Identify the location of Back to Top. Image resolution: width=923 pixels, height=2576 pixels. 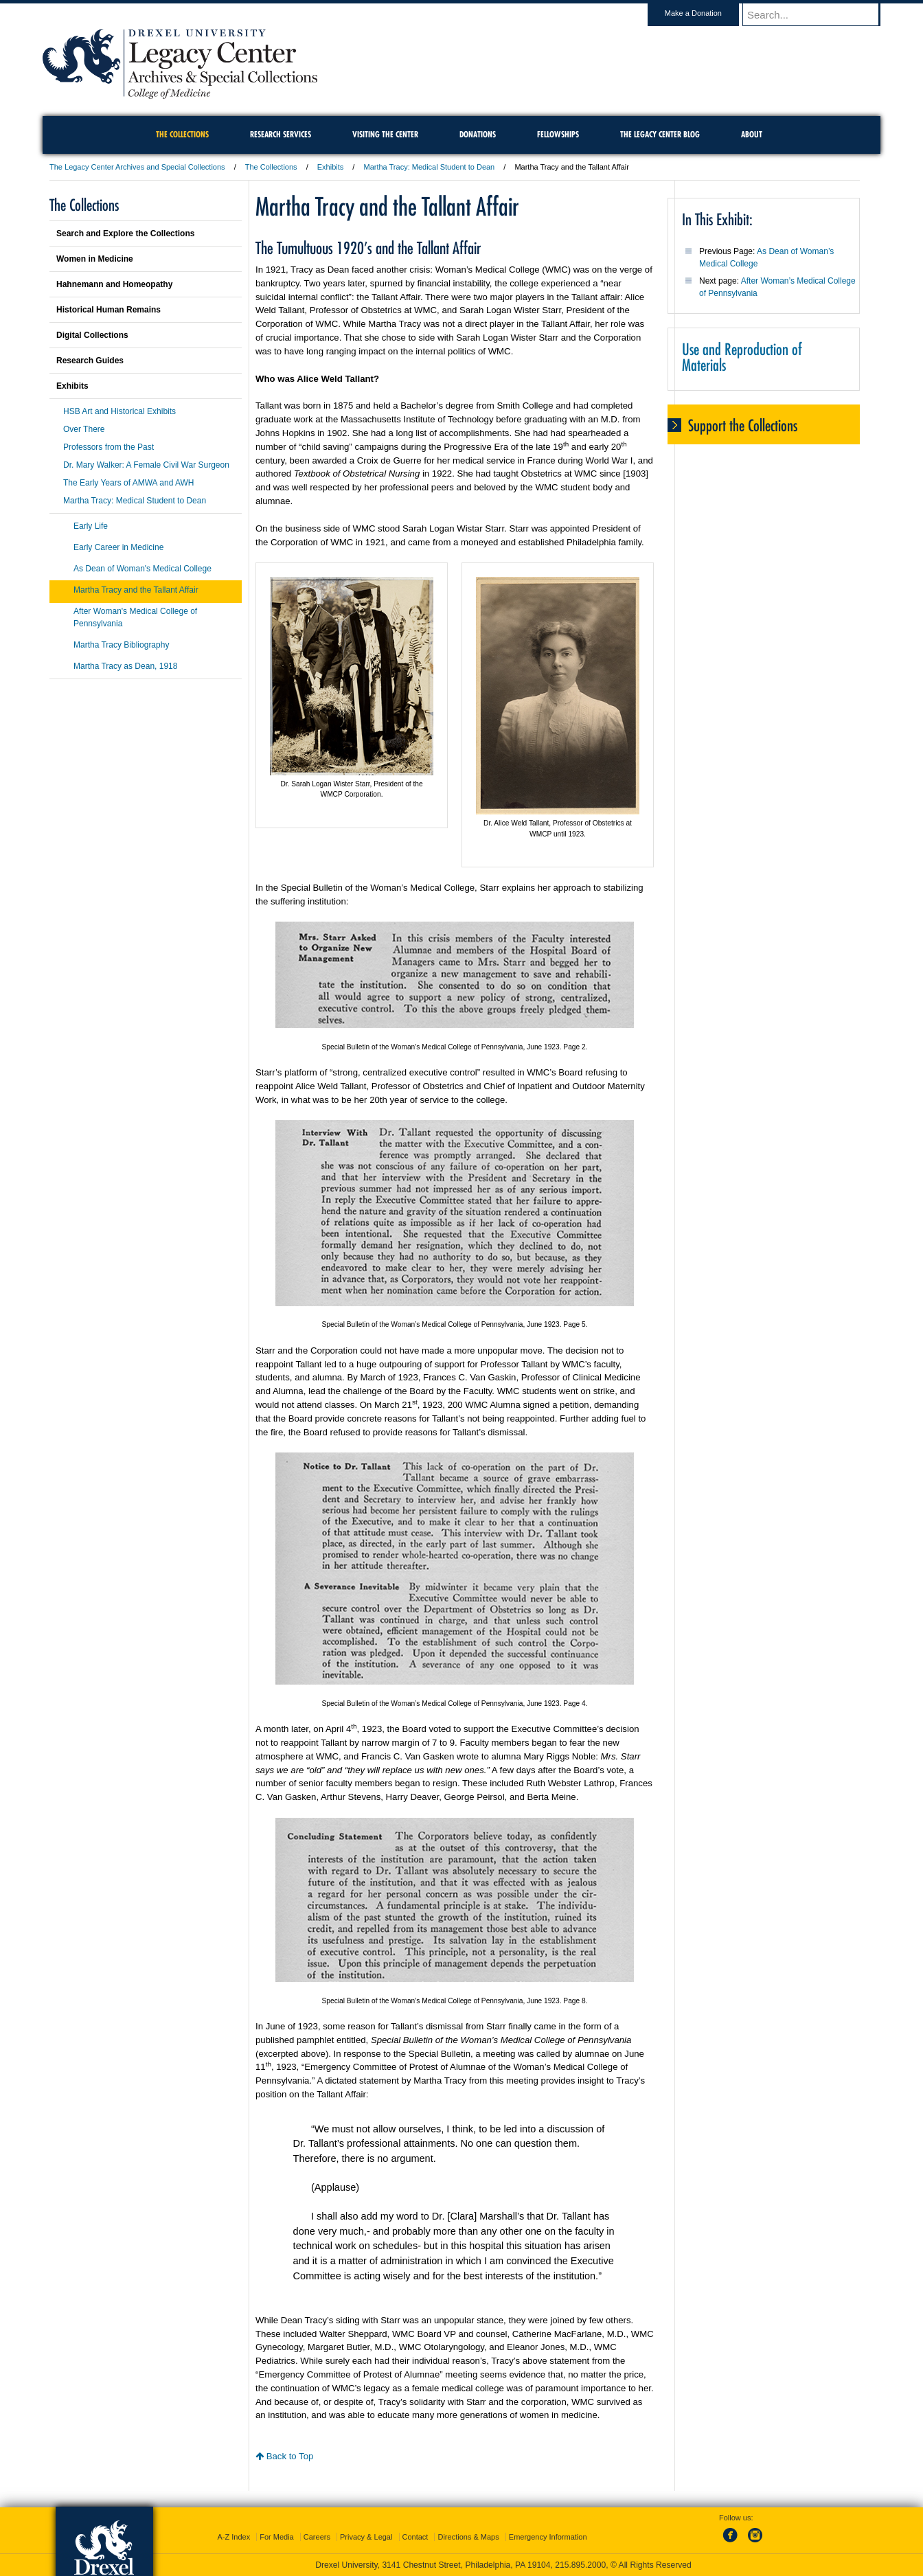
(284, 2456).